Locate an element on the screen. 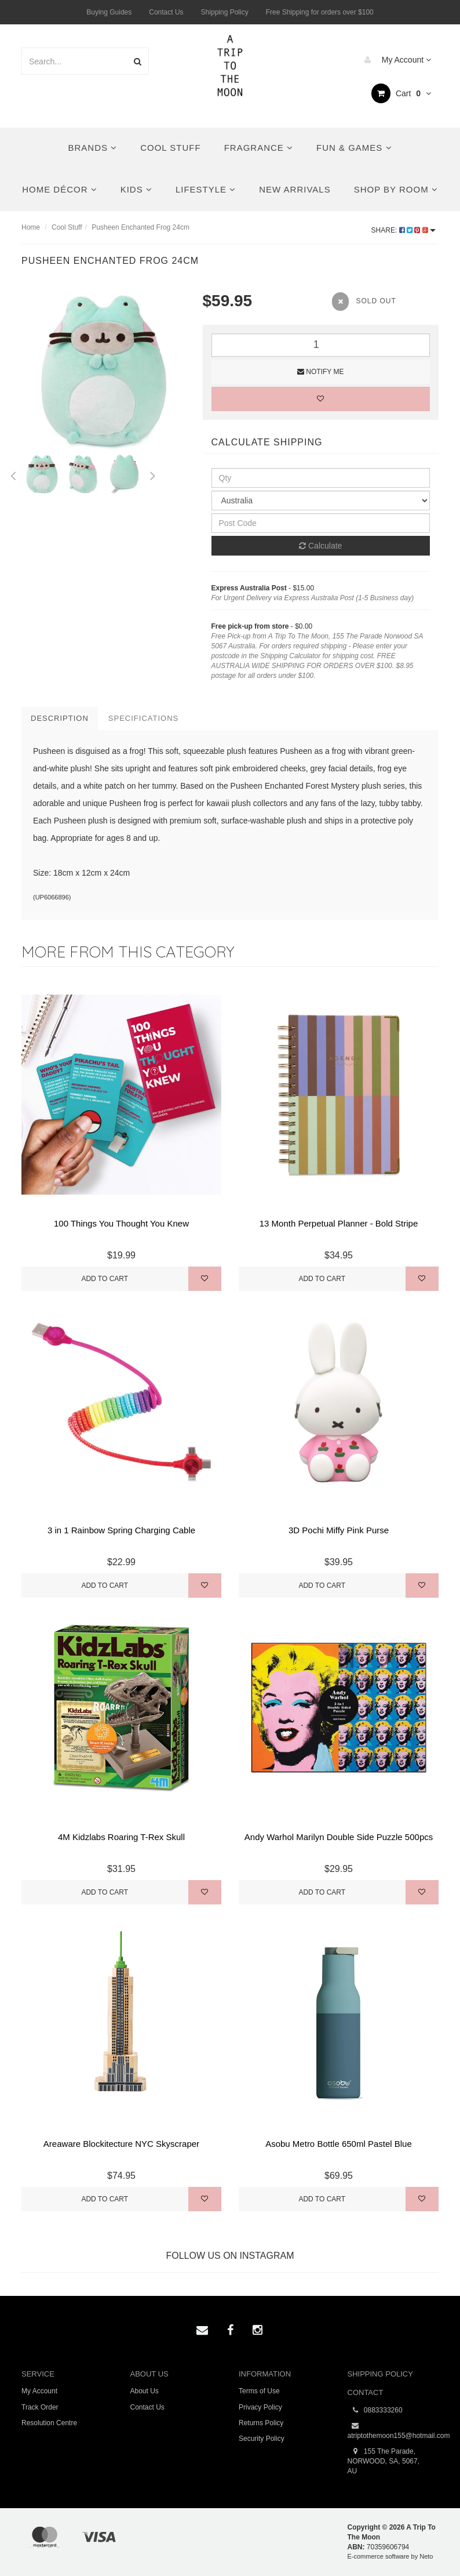 This screenshot has width=460, height=2576. Cool Stuff is located at coordinates (170, 148).